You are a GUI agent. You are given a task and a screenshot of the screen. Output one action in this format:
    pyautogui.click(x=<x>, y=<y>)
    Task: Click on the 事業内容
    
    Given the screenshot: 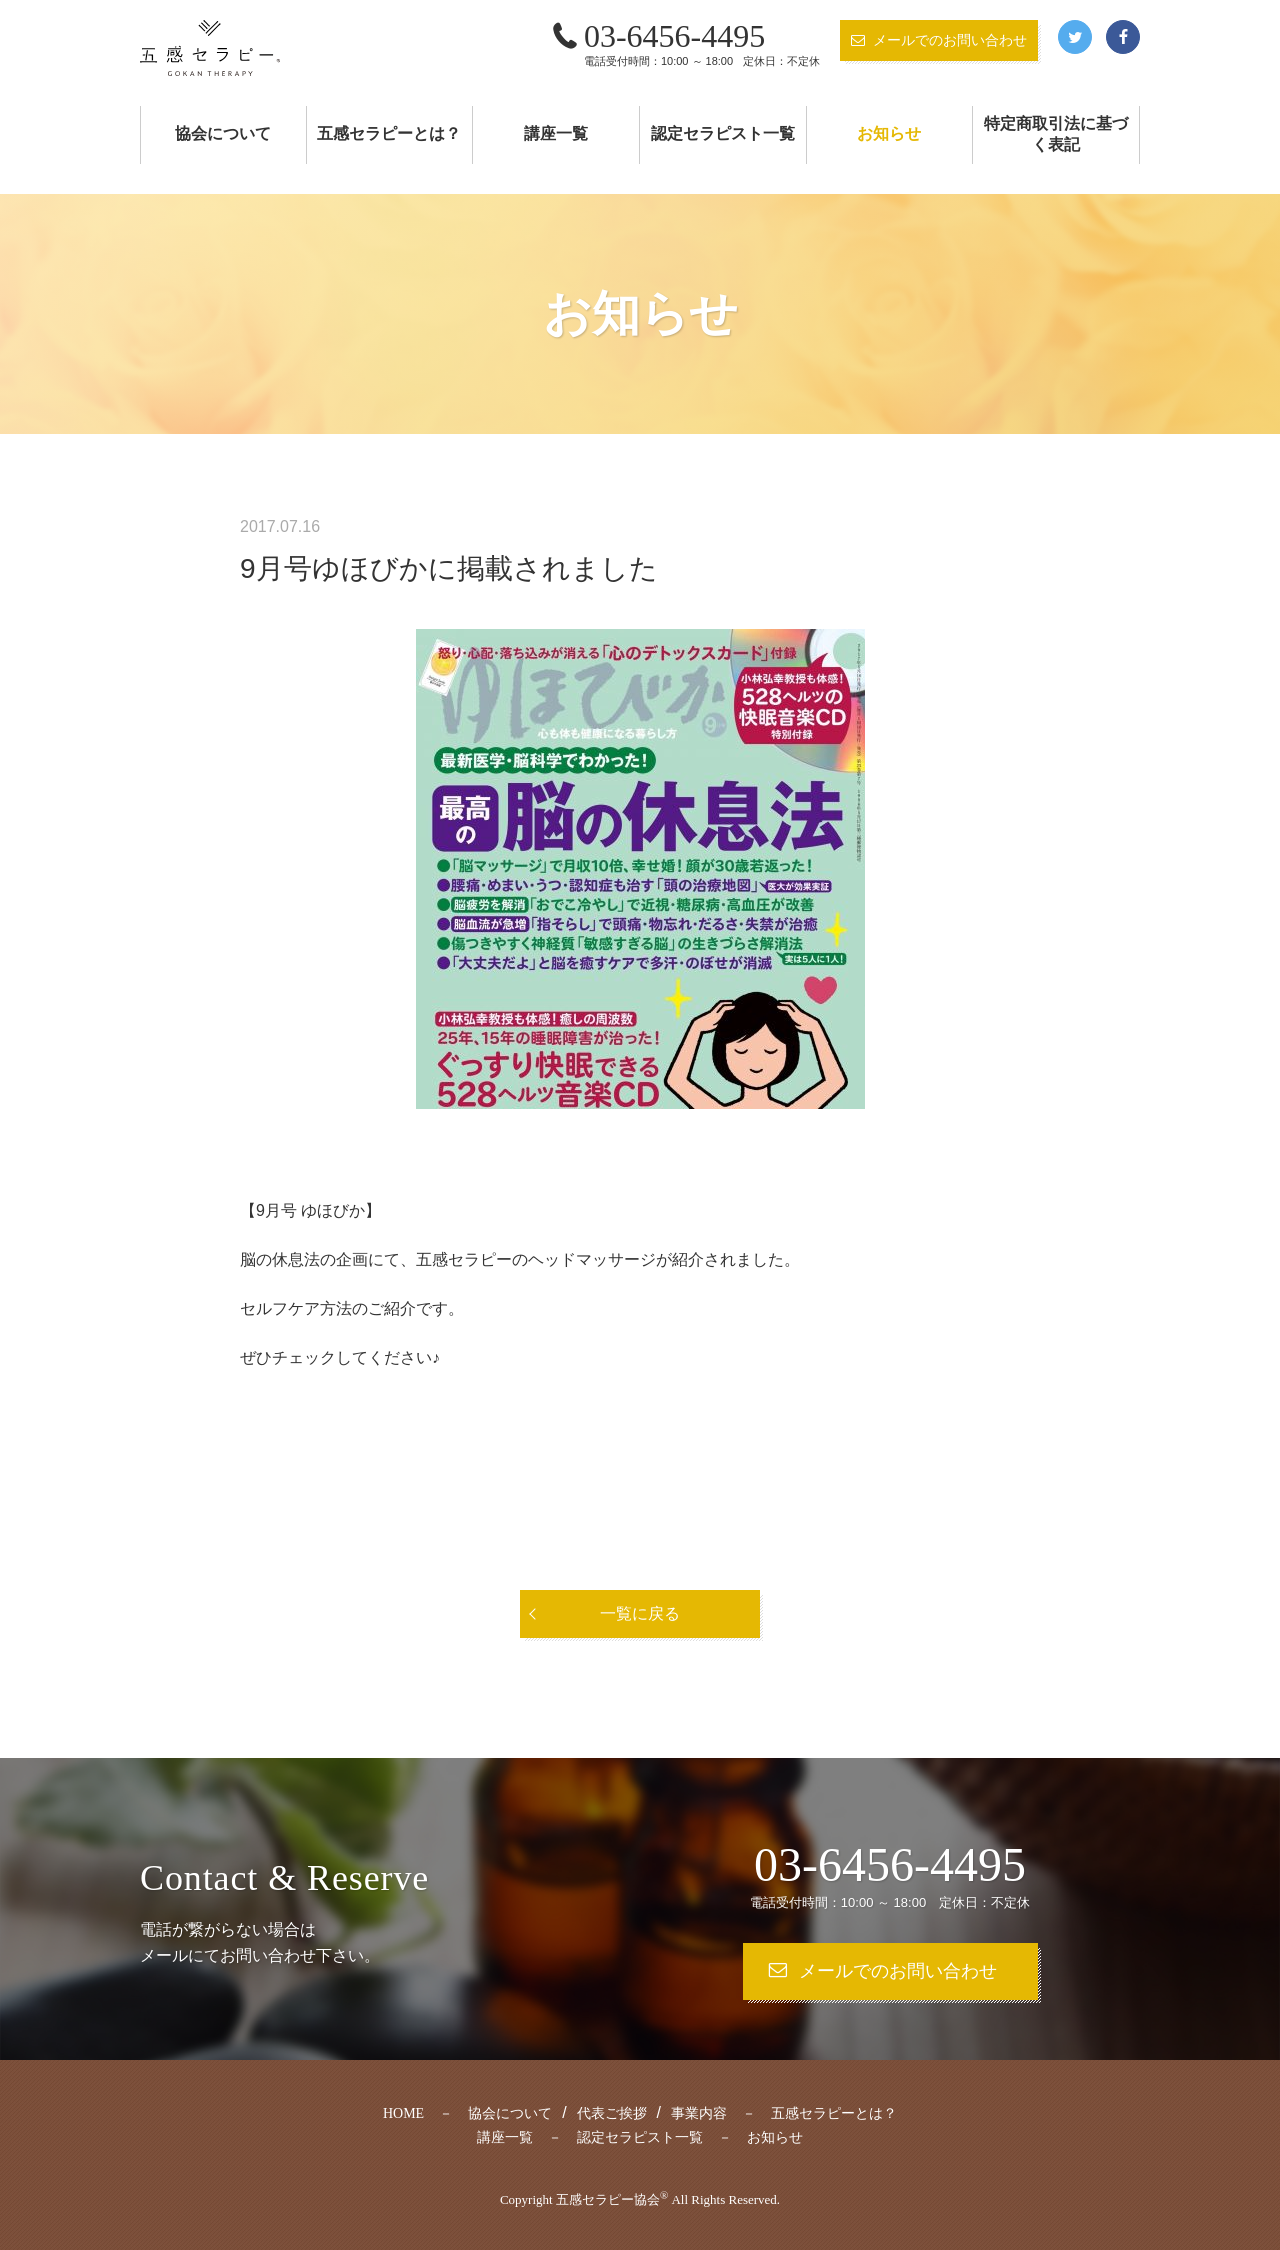 What is the action you would take?
    pyautogui.click(x=699, y=2113)
    